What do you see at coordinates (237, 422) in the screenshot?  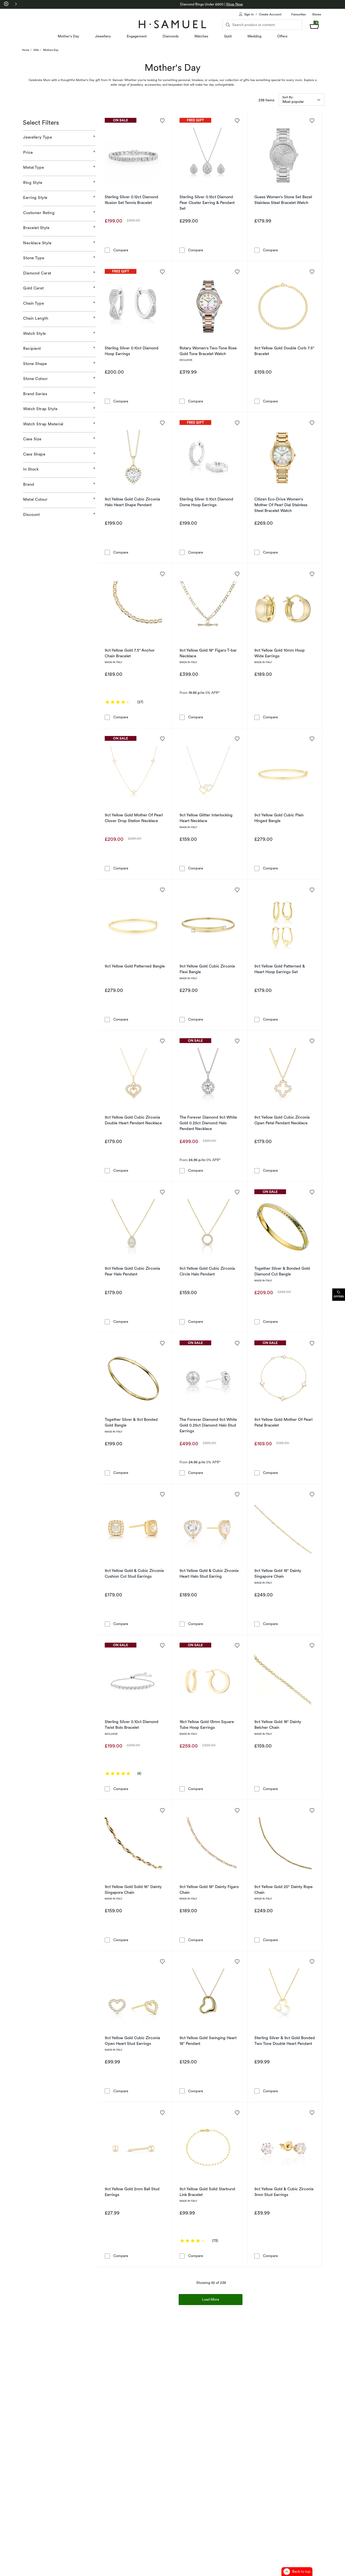 I see `[Add to favorites - Sterling Silver 0.10ct Diamond Dome Hoop Earrings]` at bounding box center [237, 422].